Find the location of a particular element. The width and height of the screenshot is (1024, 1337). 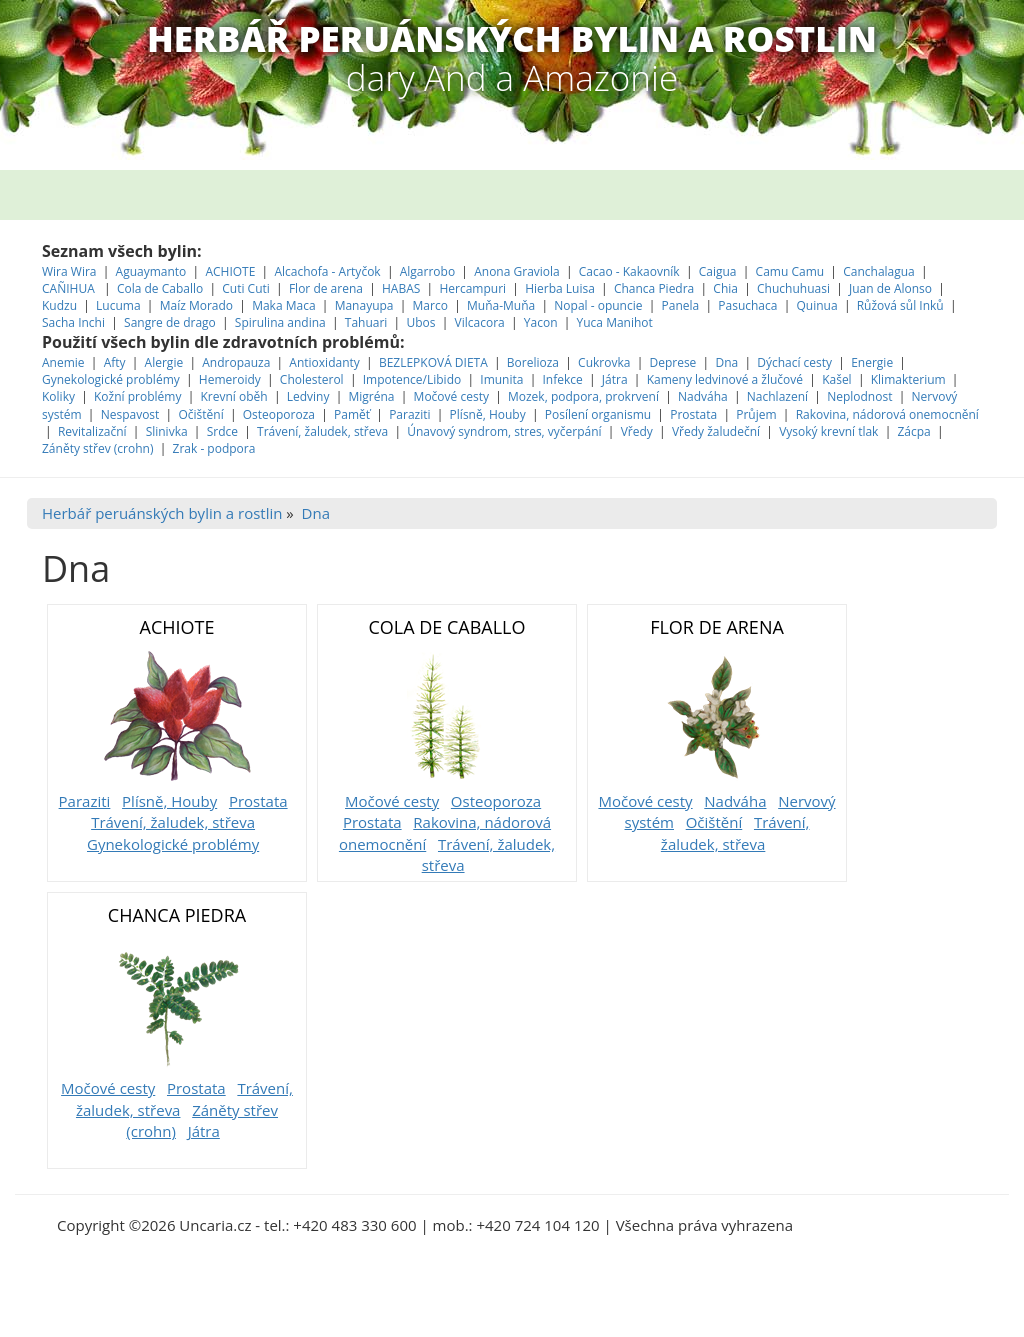

Juan de Alonso is located at coordinates (892, 288).